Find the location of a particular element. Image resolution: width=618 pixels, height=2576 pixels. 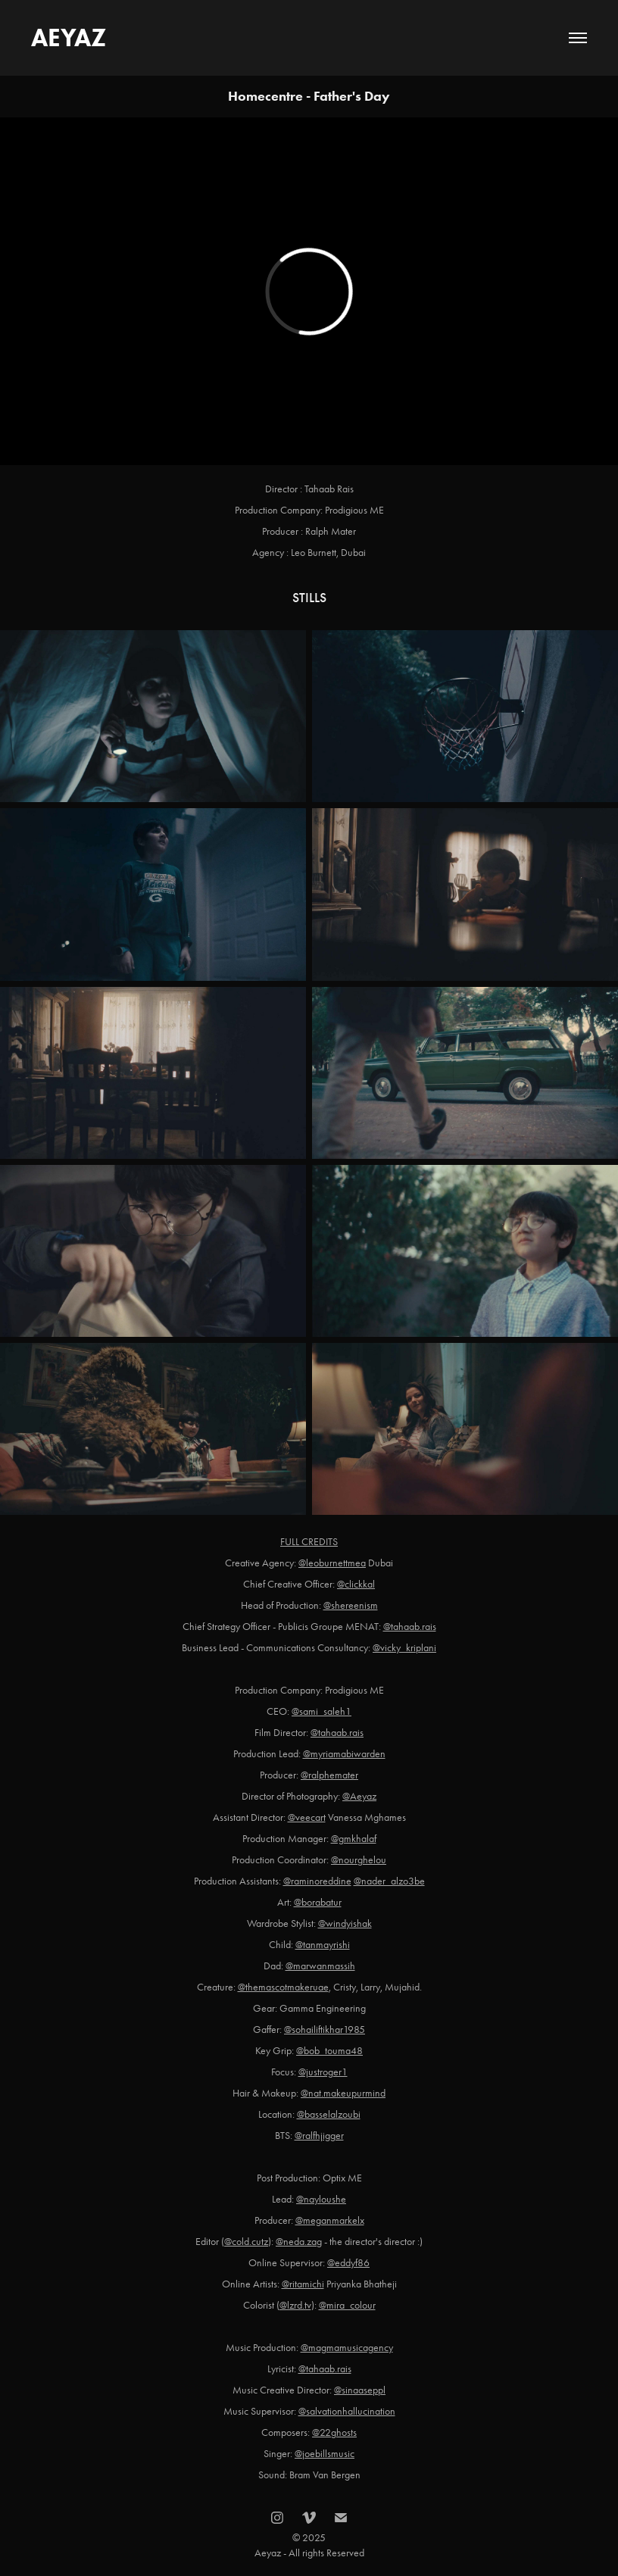

@neda.zag is located at coordinates (299, 2241).